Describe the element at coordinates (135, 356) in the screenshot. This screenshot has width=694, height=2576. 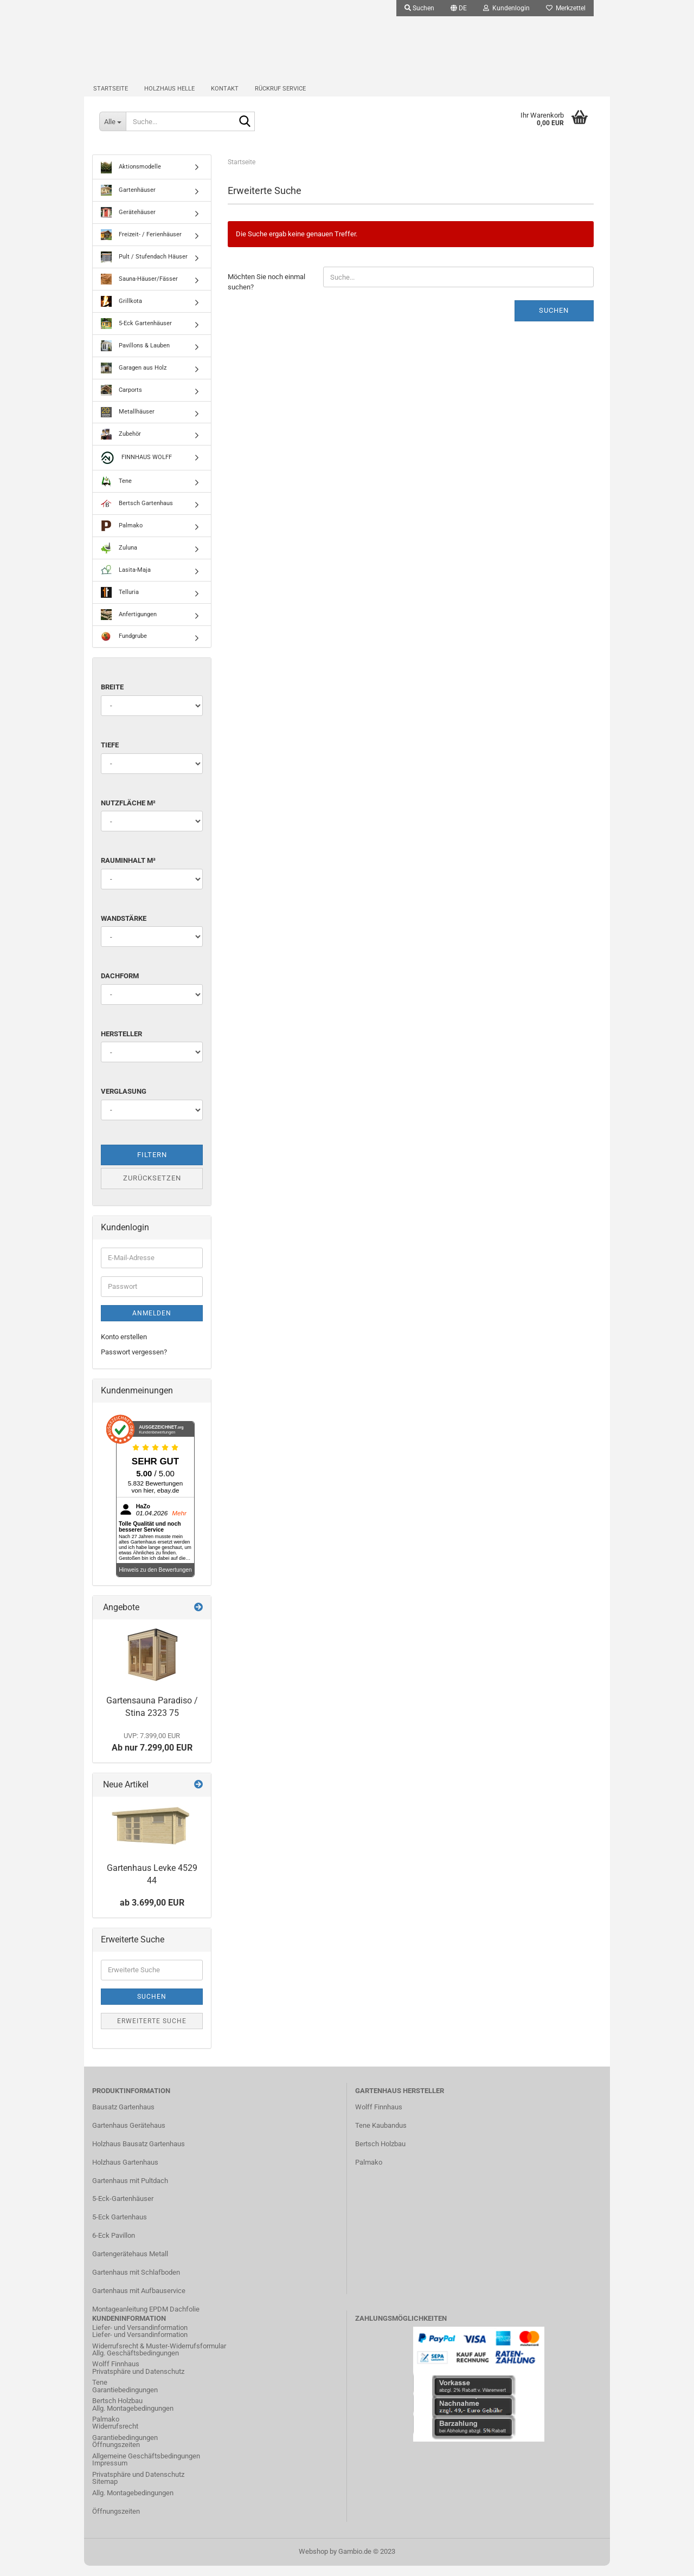
I see `Pavillons & Lauben` at that location.